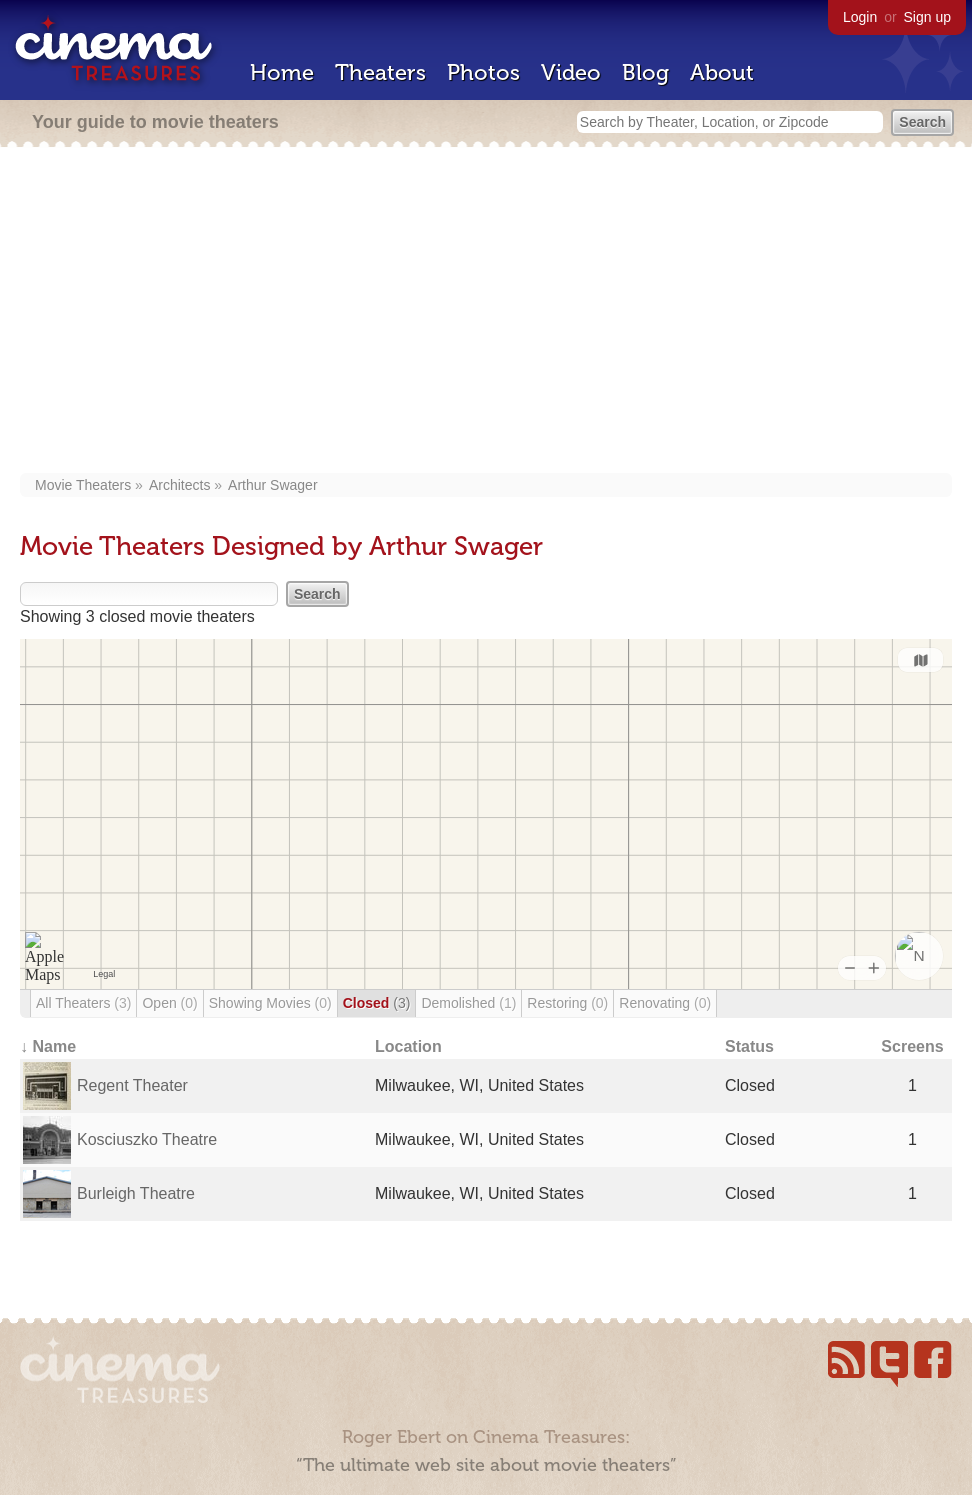 The height and width of the screenshot is (1495, 972). I want to click on Restoring, so click(567, 1003).